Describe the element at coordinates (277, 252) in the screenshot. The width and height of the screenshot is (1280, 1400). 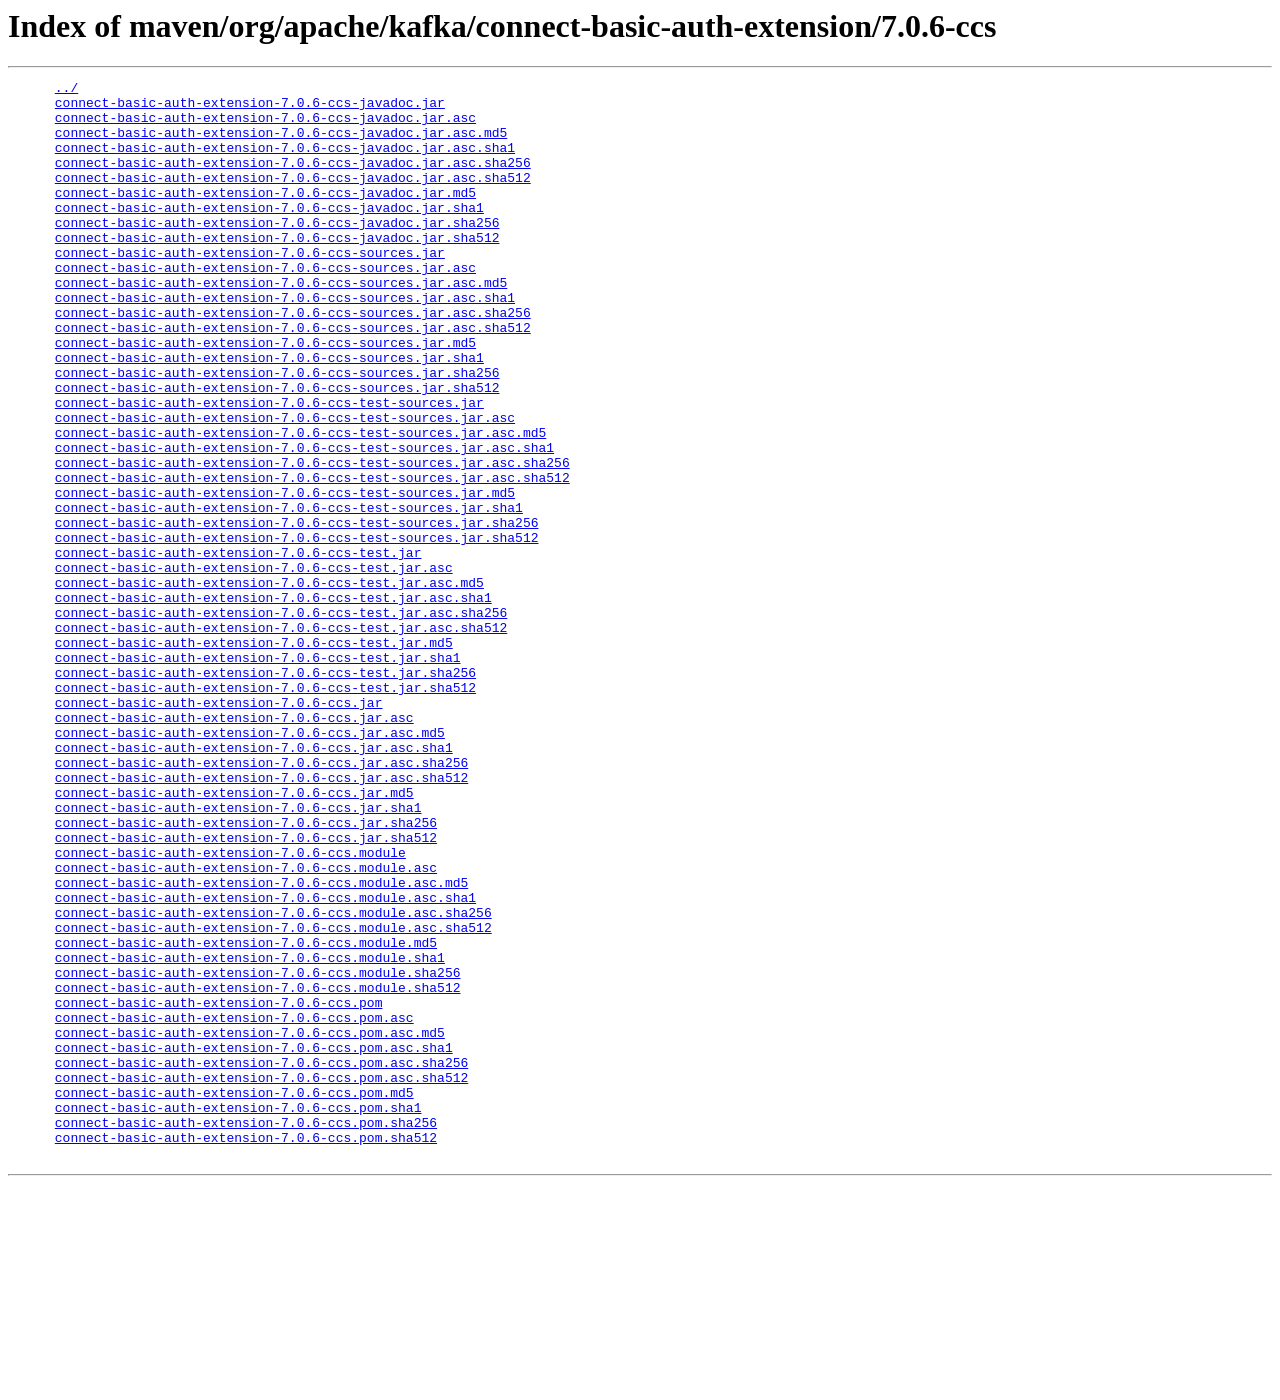
I see `connect-basic-auth-extension-7.0.6-ccs-javadoc.jar.sha256` at that location.